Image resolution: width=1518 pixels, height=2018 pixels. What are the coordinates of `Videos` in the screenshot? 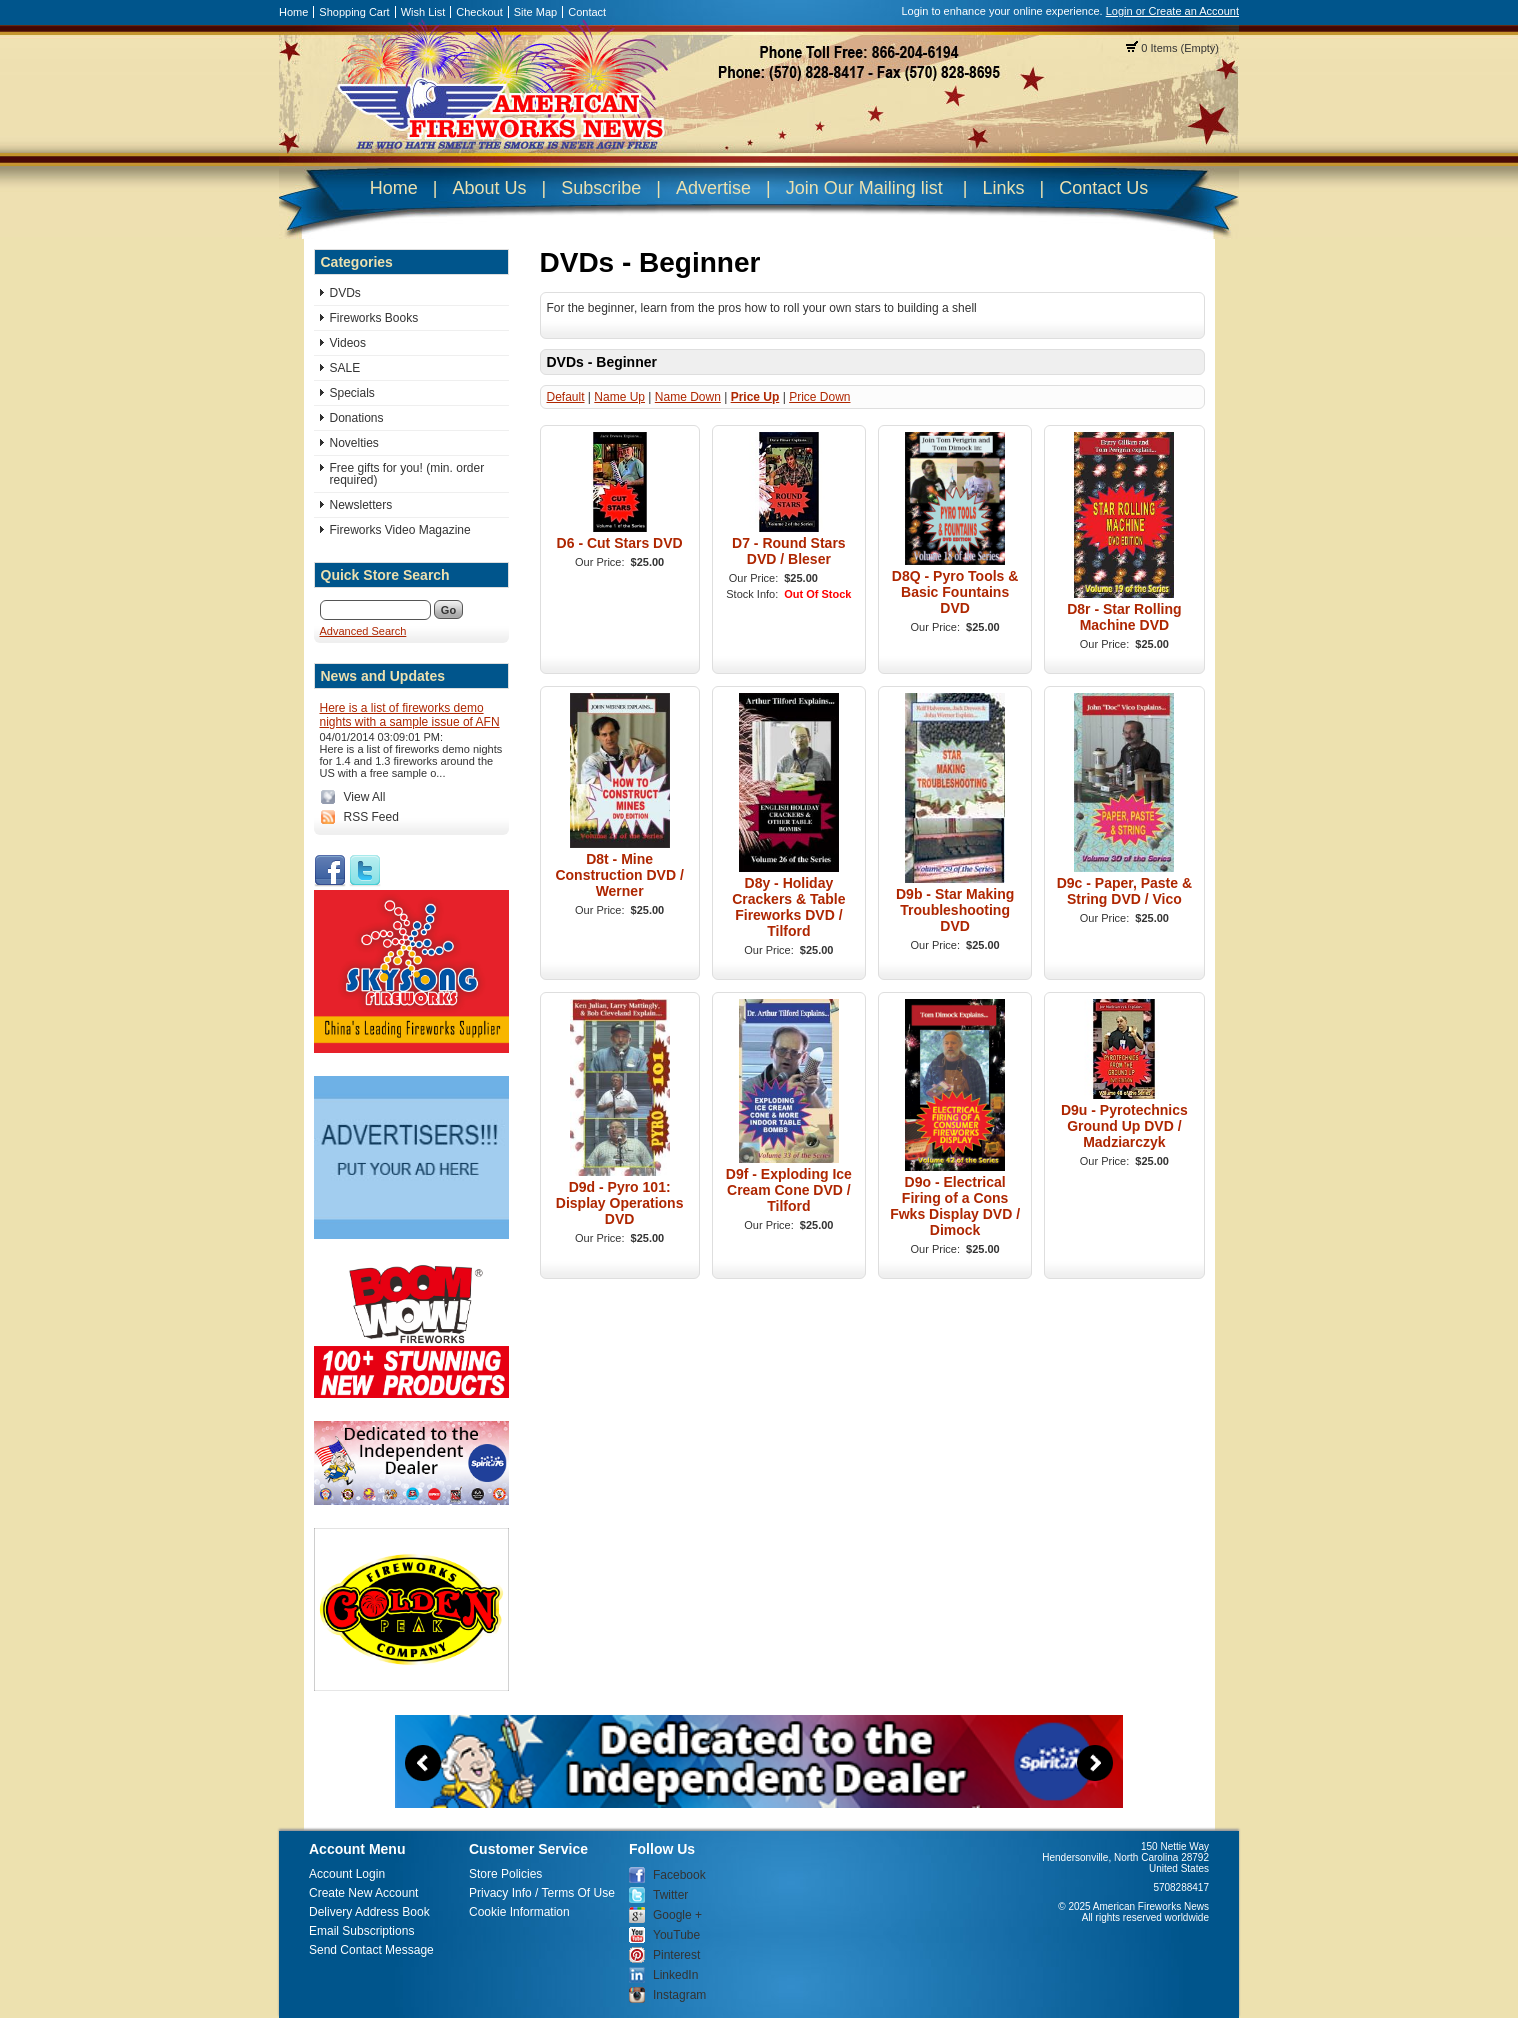 It's located at (348, 343).